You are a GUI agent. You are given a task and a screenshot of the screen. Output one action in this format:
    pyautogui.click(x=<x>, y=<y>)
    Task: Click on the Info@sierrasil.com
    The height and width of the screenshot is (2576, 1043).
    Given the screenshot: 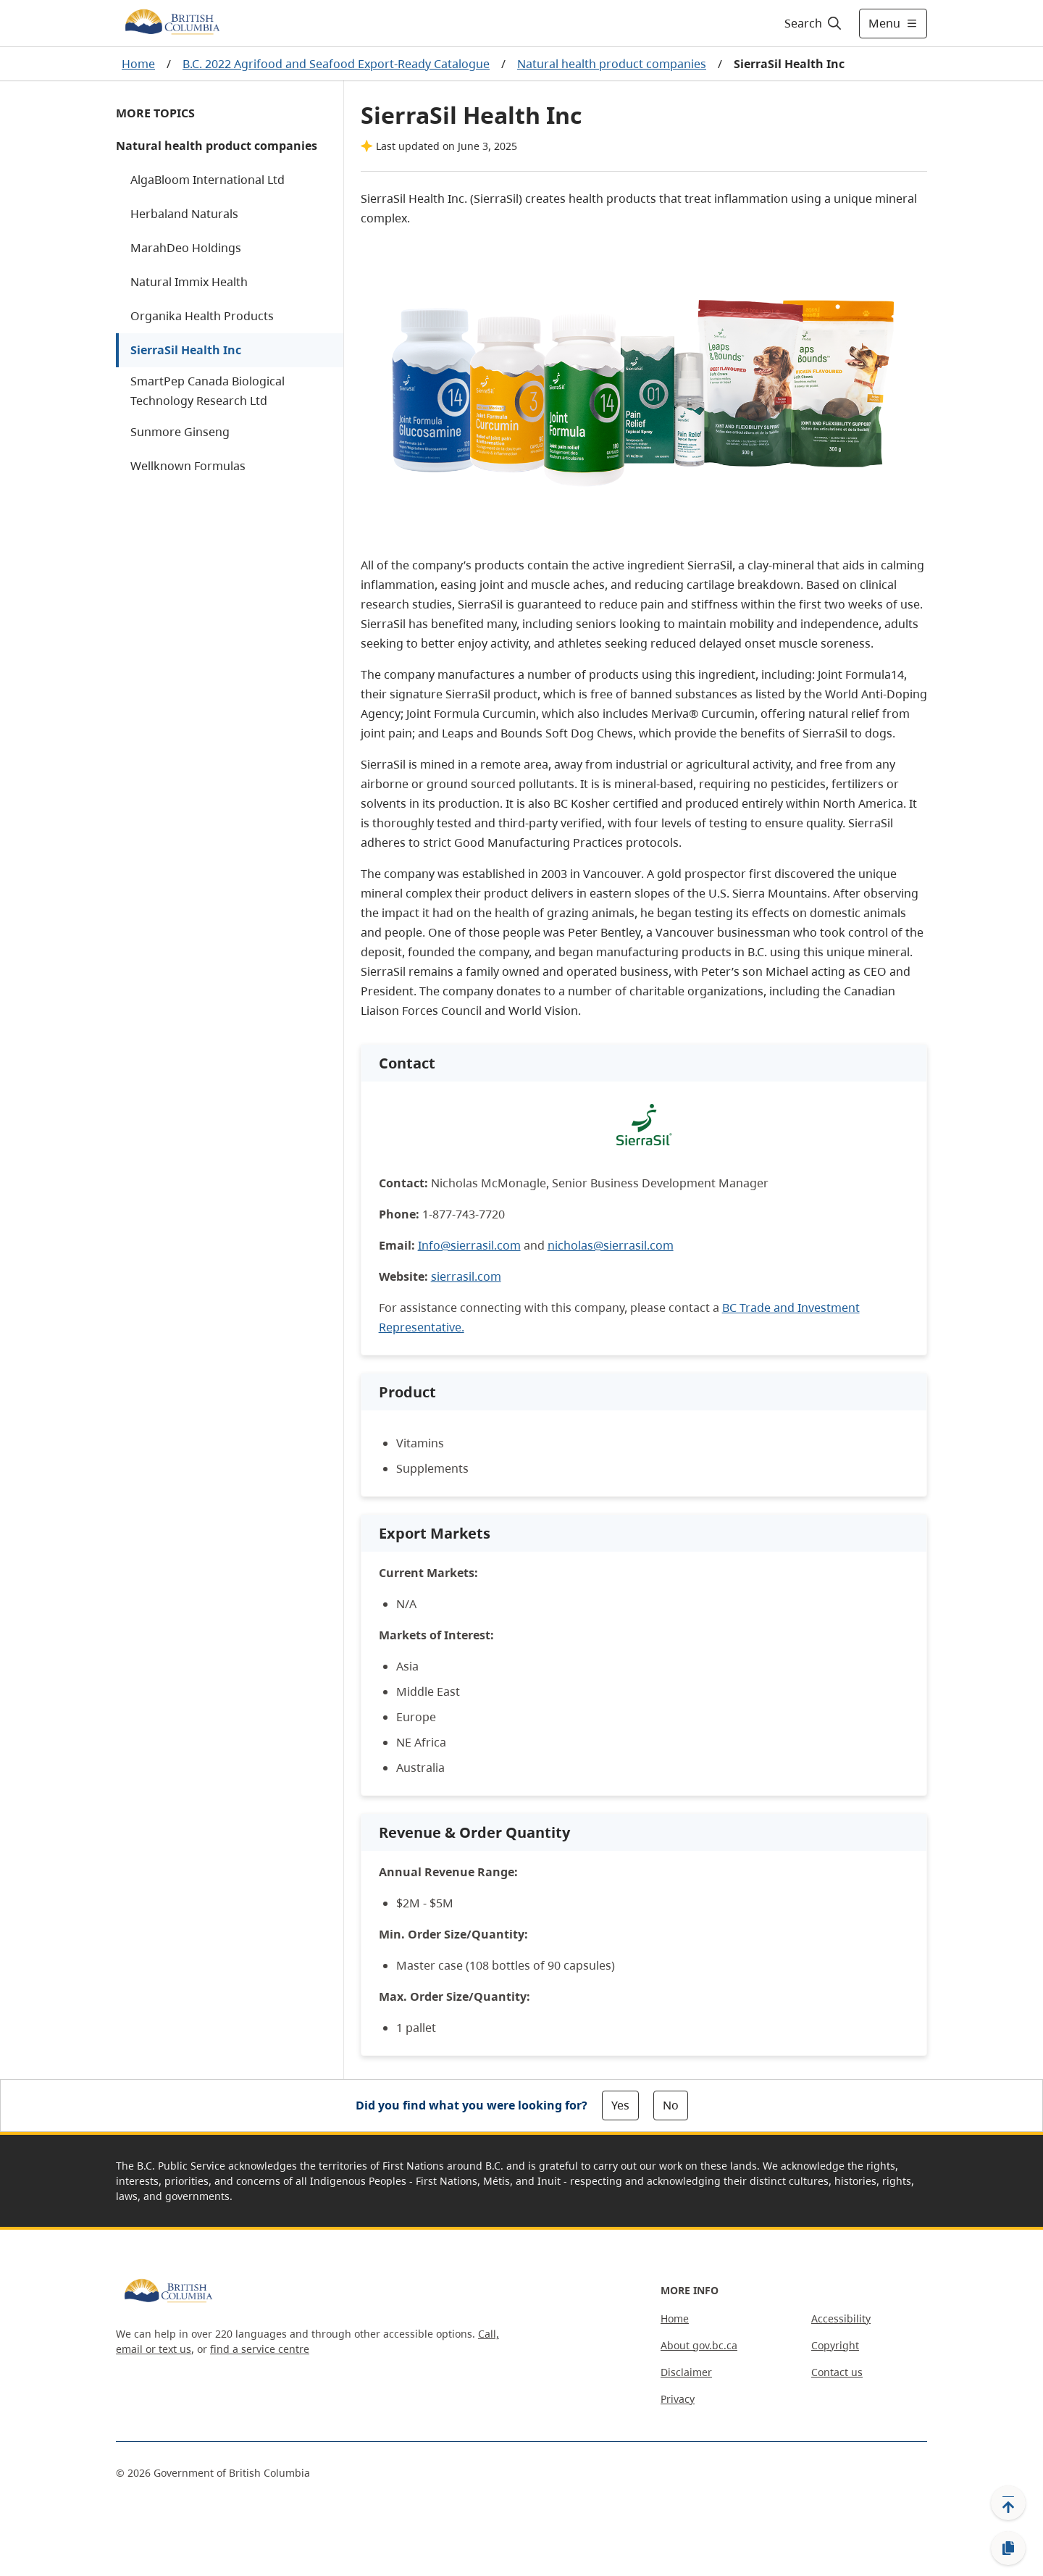 What is the action you would take?
    pyautogui.click(x=469, y=1245)
    